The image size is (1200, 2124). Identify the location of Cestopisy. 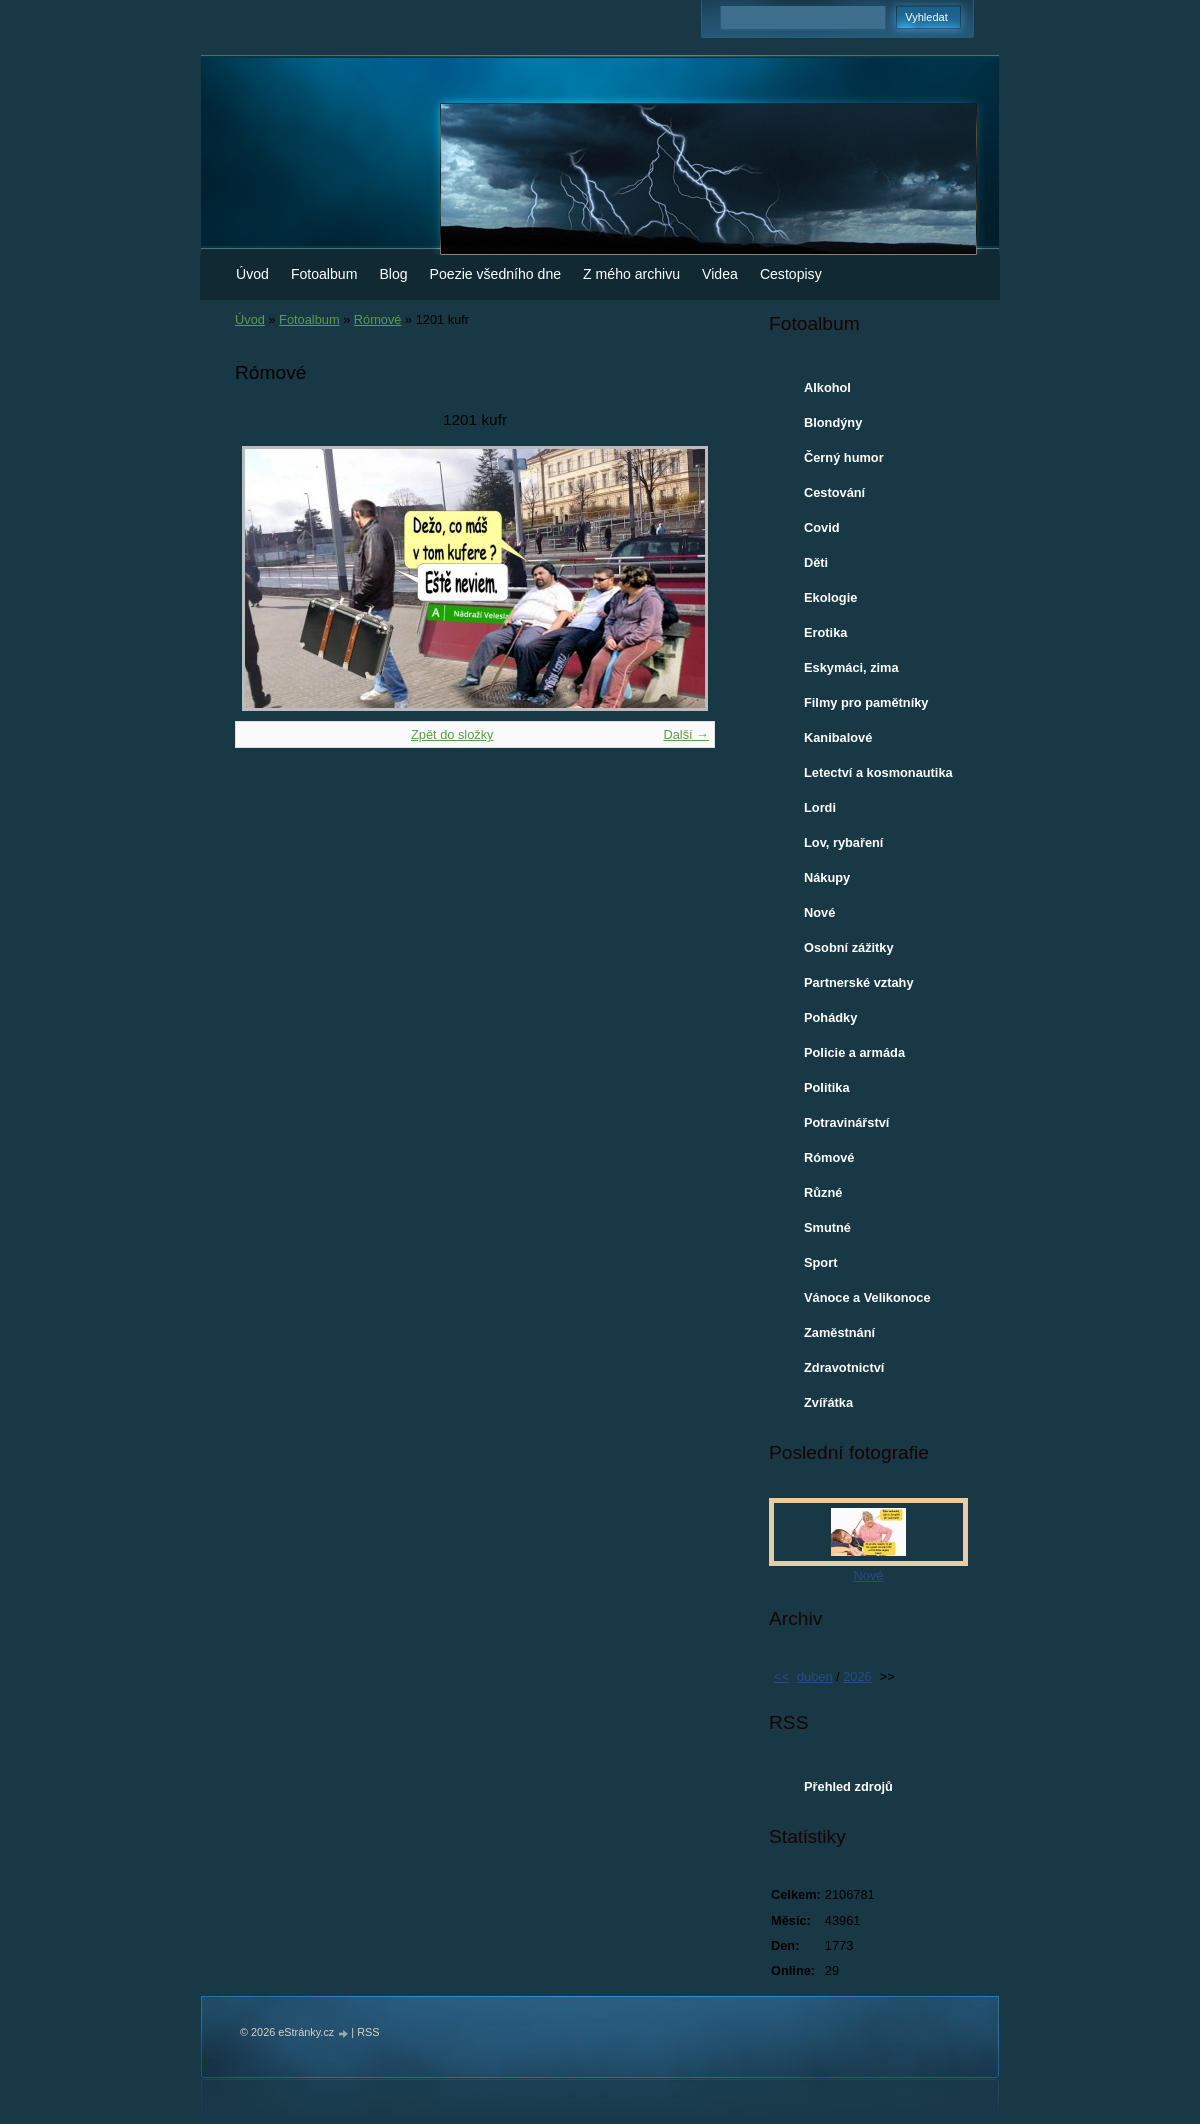
(791, 274).